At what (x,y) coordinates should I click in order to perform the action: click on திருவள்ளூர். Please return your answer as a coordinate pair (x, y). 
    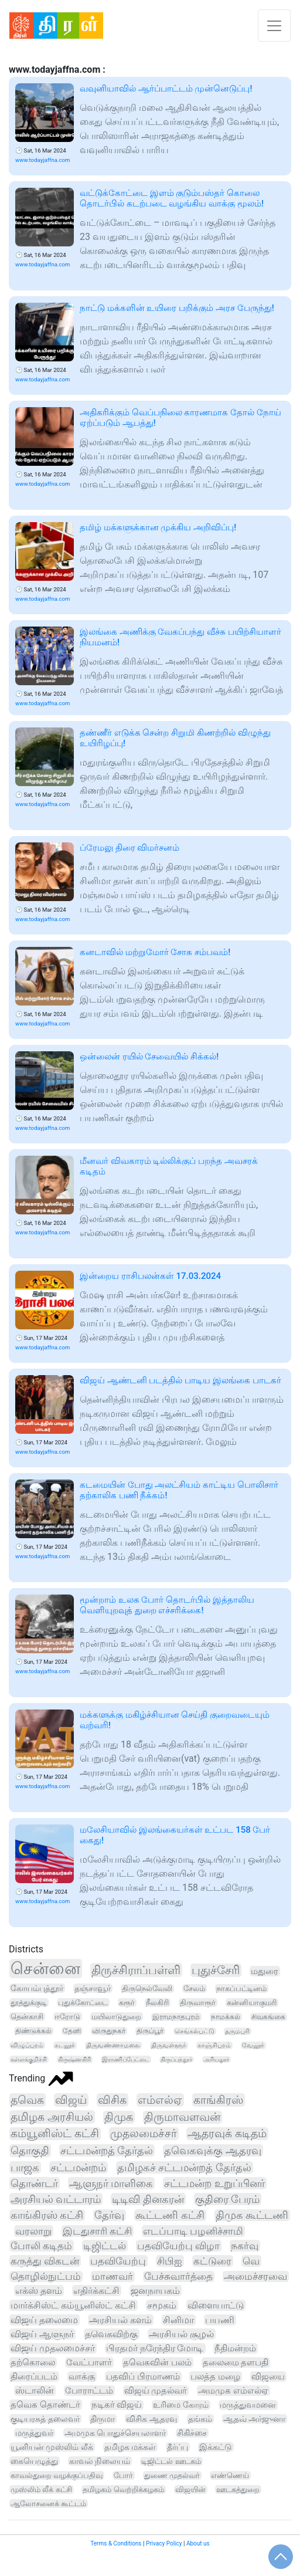
    Looking at the image, I should click on (168, 2045).